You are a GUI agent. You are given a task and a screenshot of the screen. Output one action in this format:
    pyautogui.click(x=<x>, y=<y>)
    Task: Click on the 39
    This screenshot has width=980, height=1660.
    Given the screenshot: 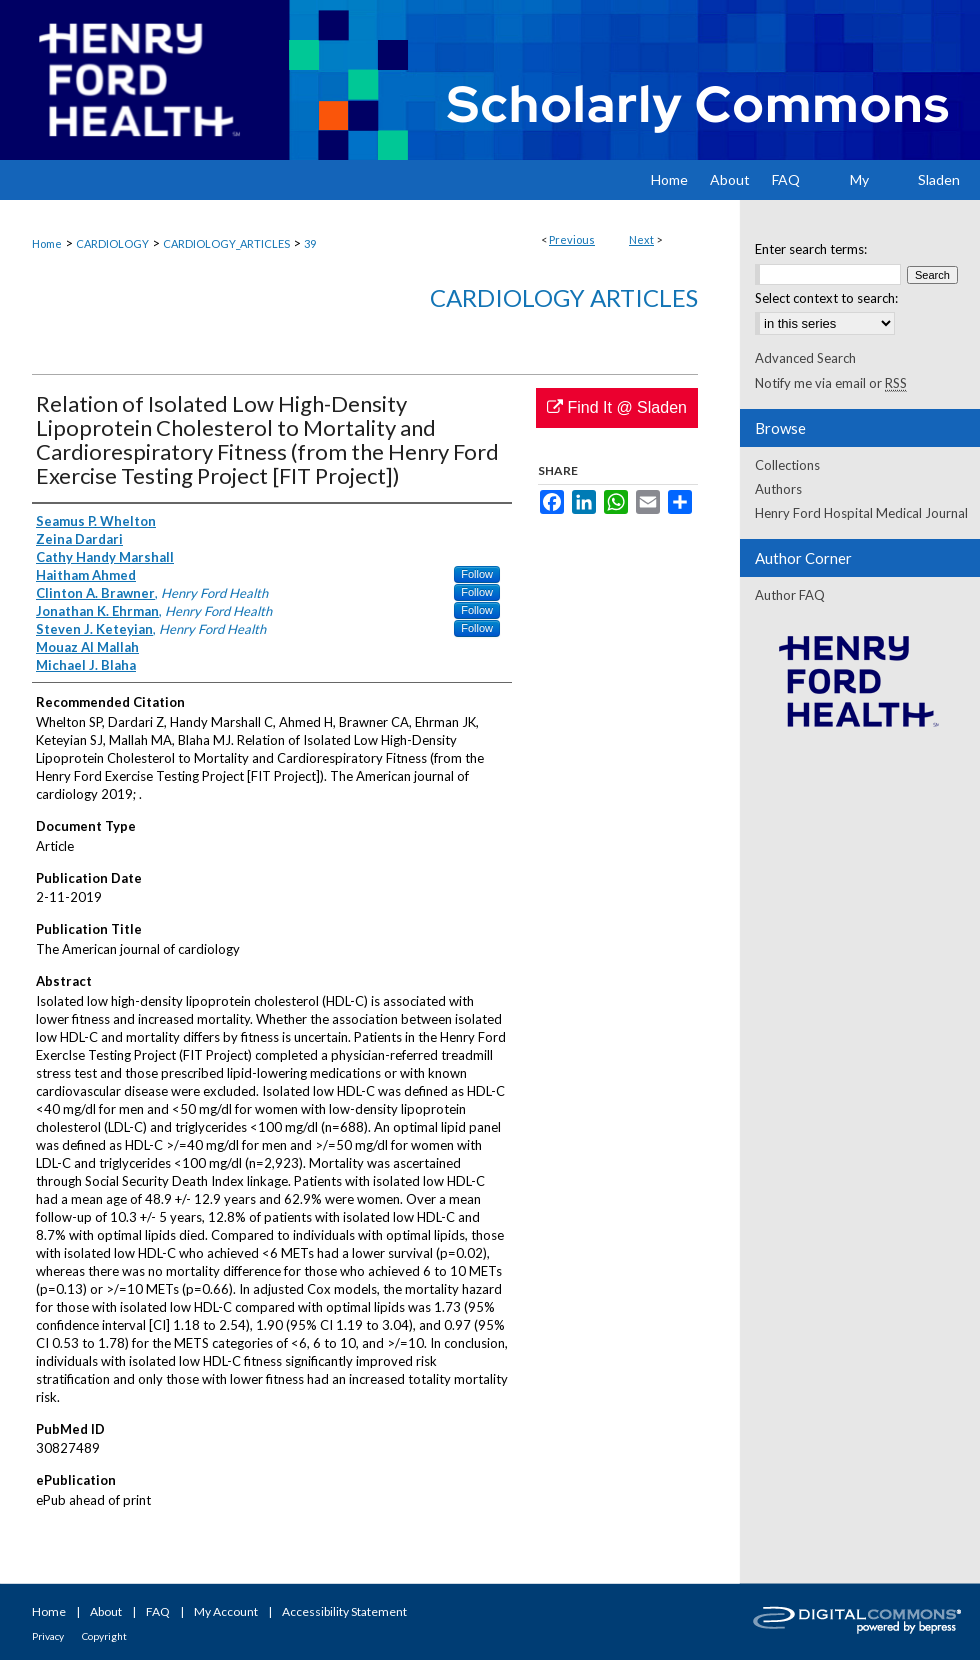 What is the action you would take?
    pyautogui.click(x=310, y=243)
    